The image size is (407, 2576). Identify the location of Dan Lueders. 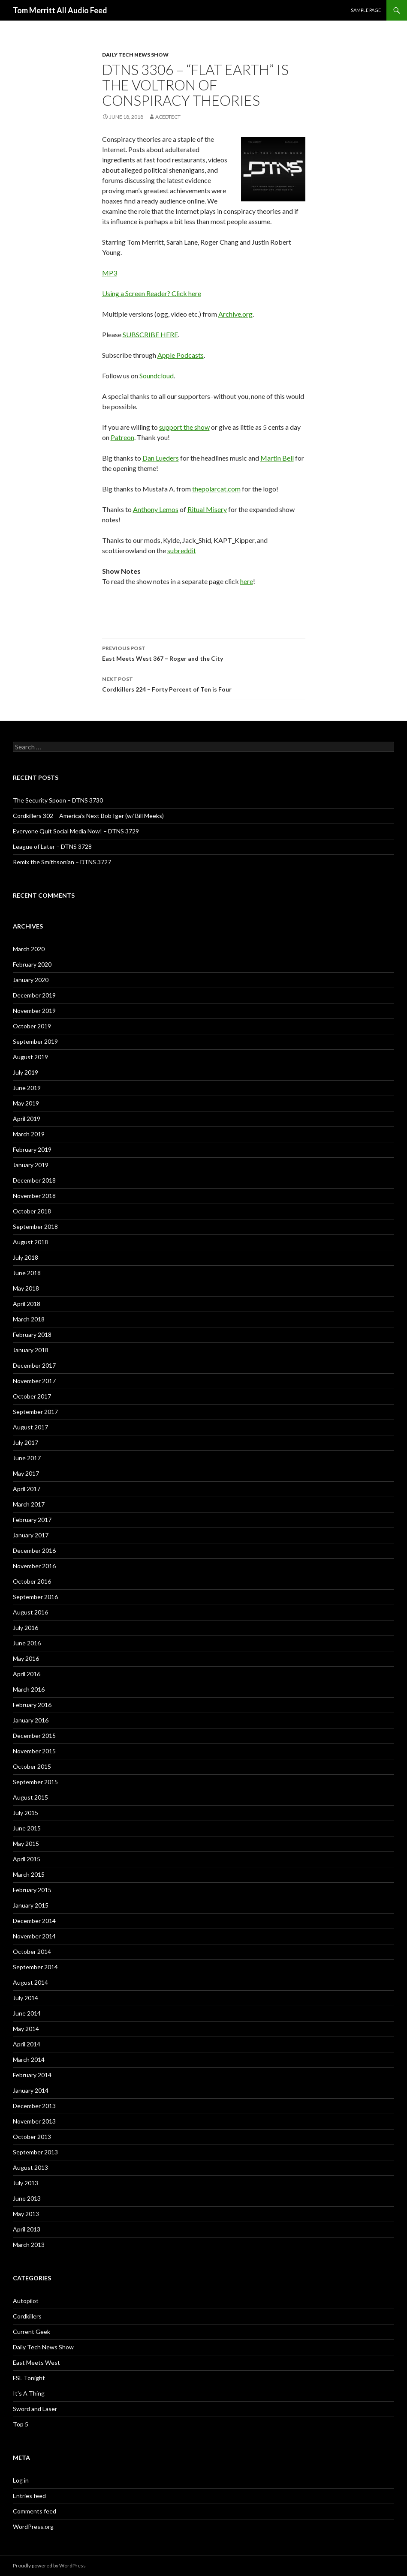
(160, 458).